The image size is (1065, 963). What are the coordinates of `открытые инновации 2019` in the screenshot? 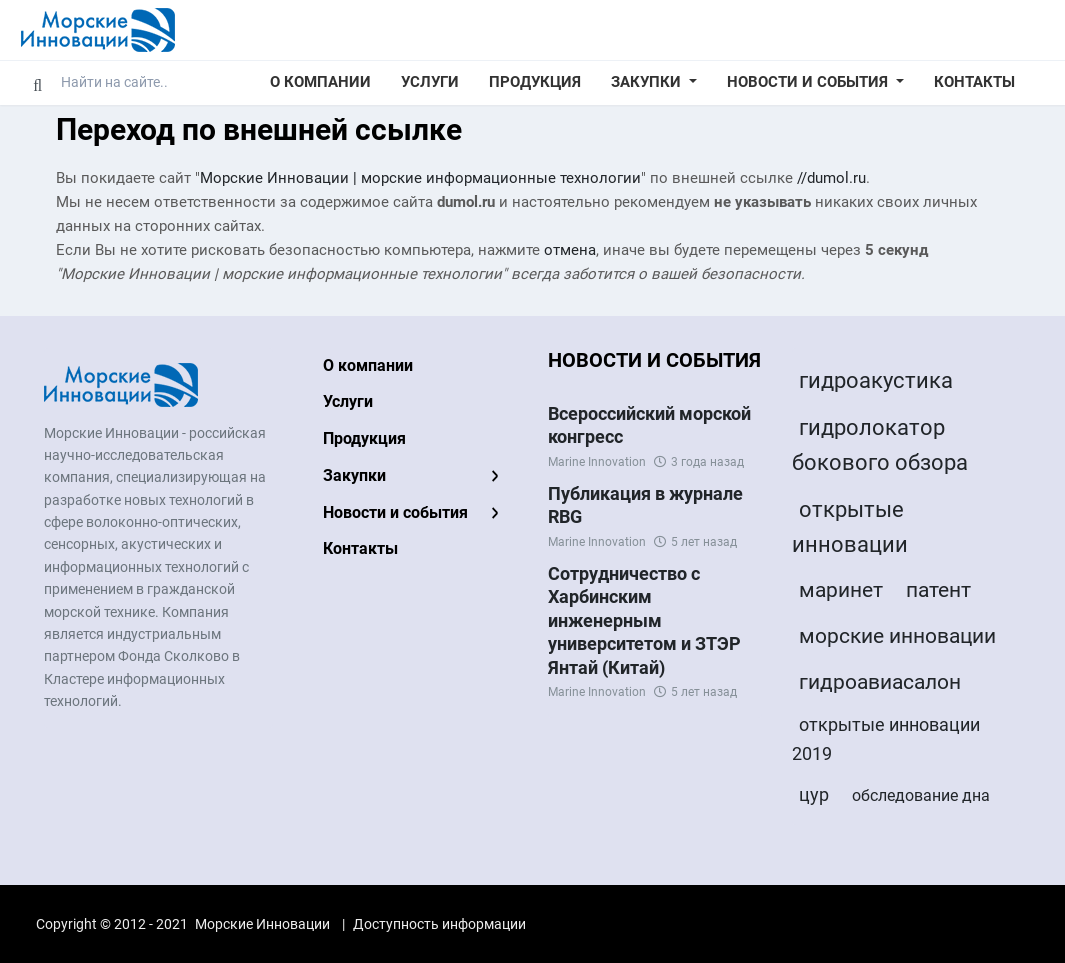 It's located at (886, 739).